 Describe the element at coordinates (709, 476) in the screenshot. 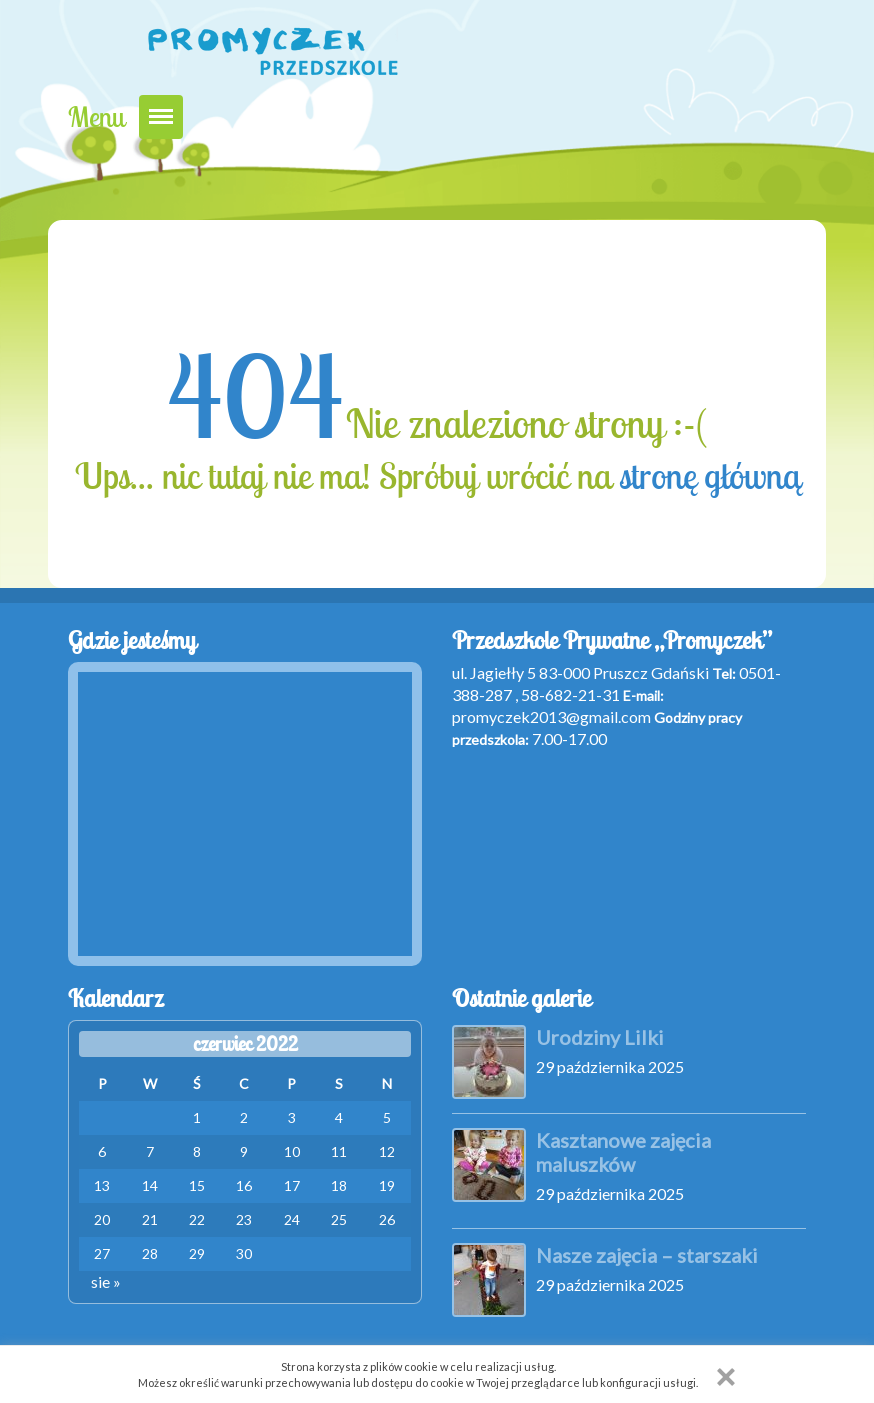

I see `stronę główną` at that location.